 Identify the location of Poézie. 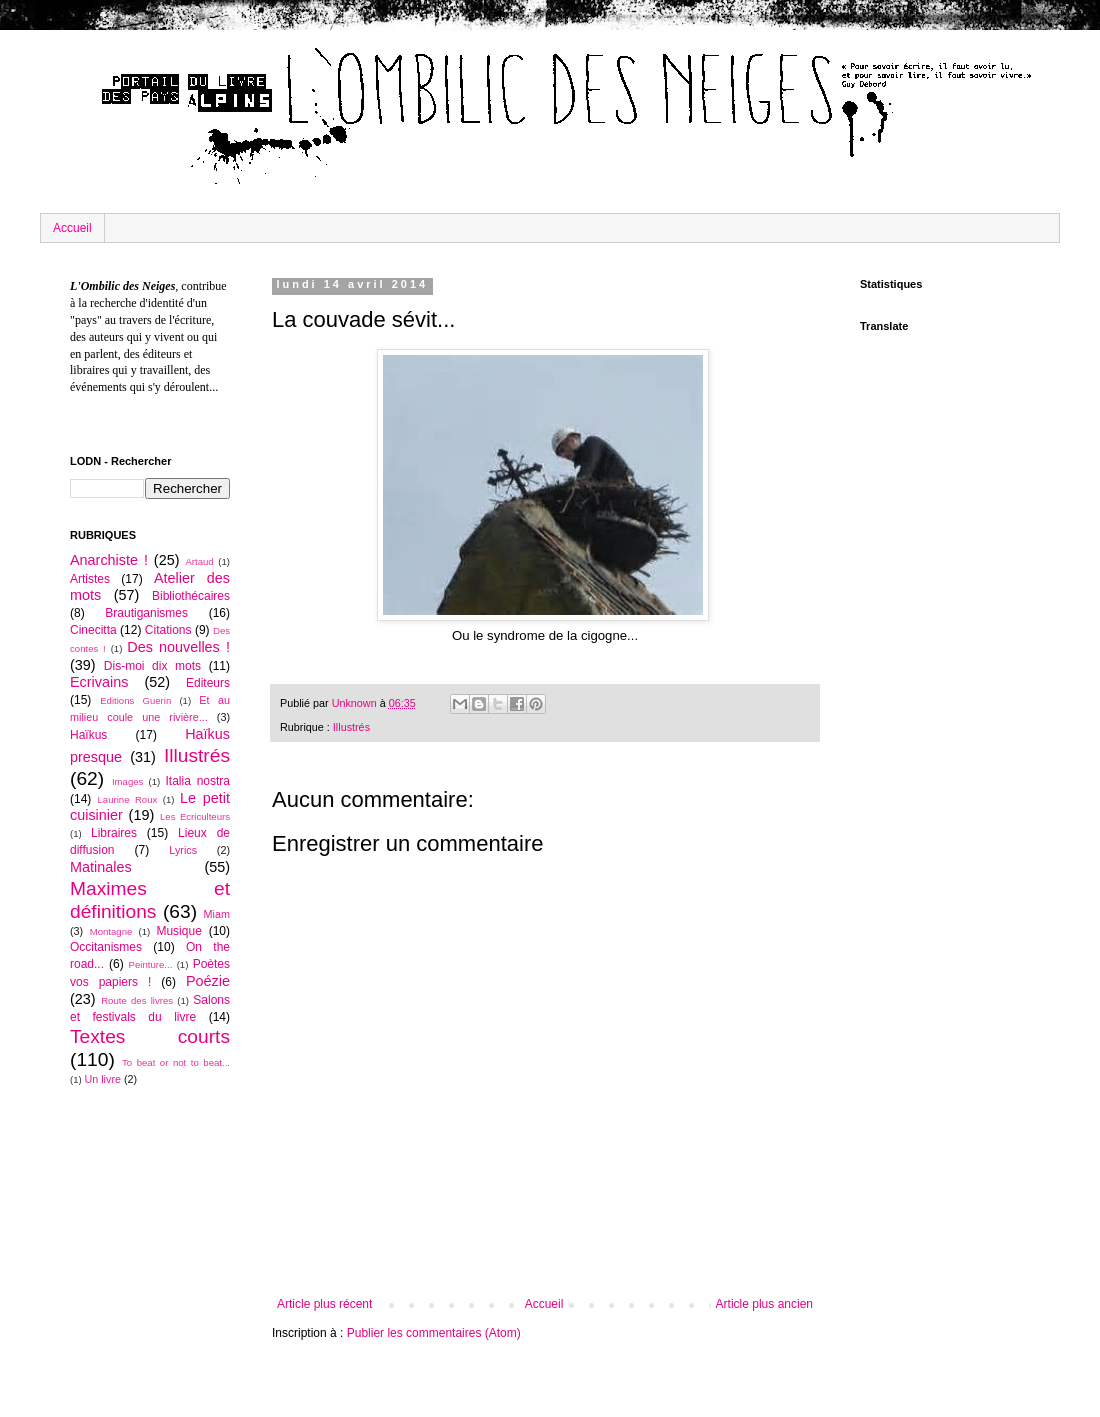
(208, 981).